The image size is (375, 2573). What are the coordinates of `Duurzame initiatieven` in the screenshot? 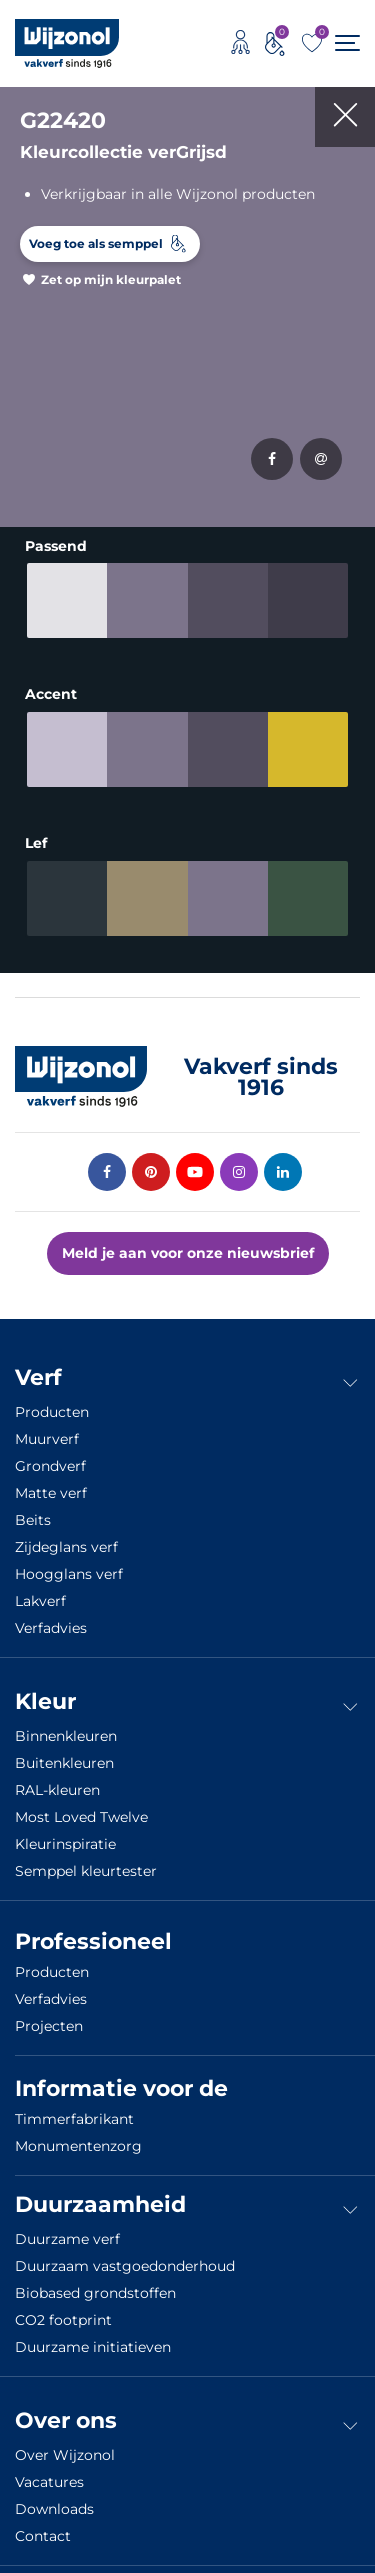 It's located at (93, 2336).